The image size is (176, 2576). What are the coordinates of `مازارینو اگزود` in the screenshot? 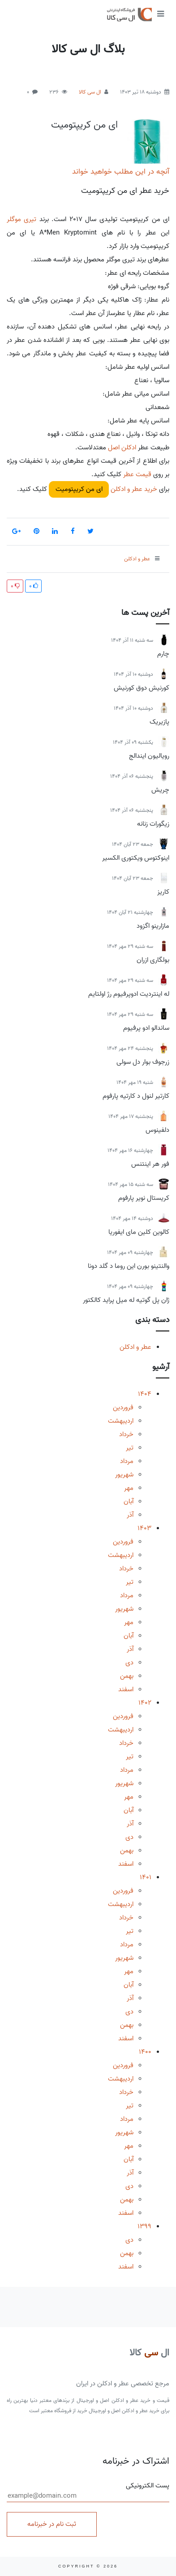 It's located at (153, 926).